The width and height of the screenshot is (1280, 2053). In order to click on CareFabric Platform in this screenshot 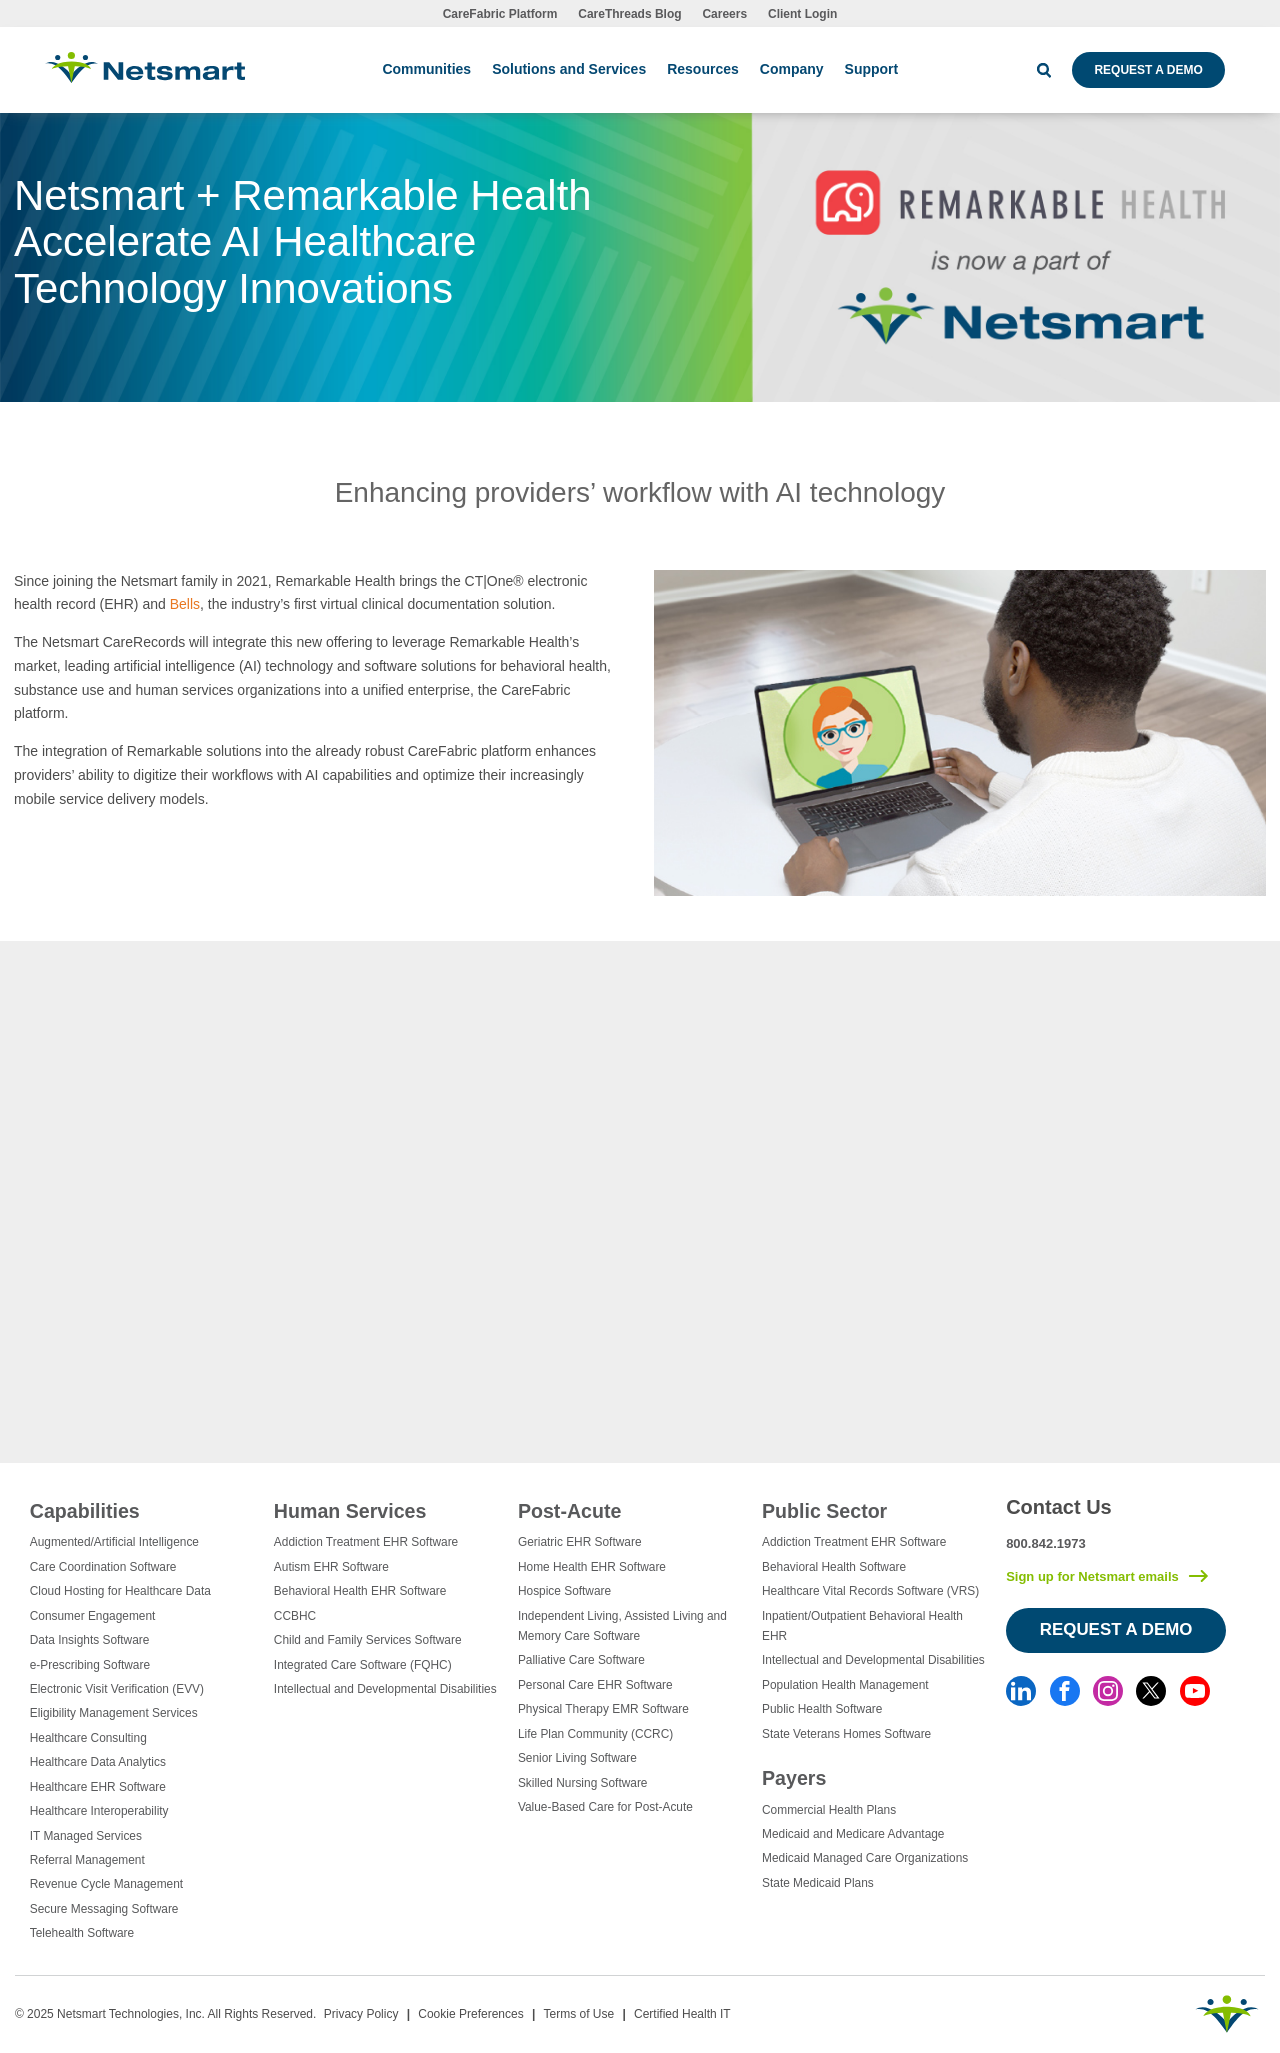, I will do `click(500, 14)`.